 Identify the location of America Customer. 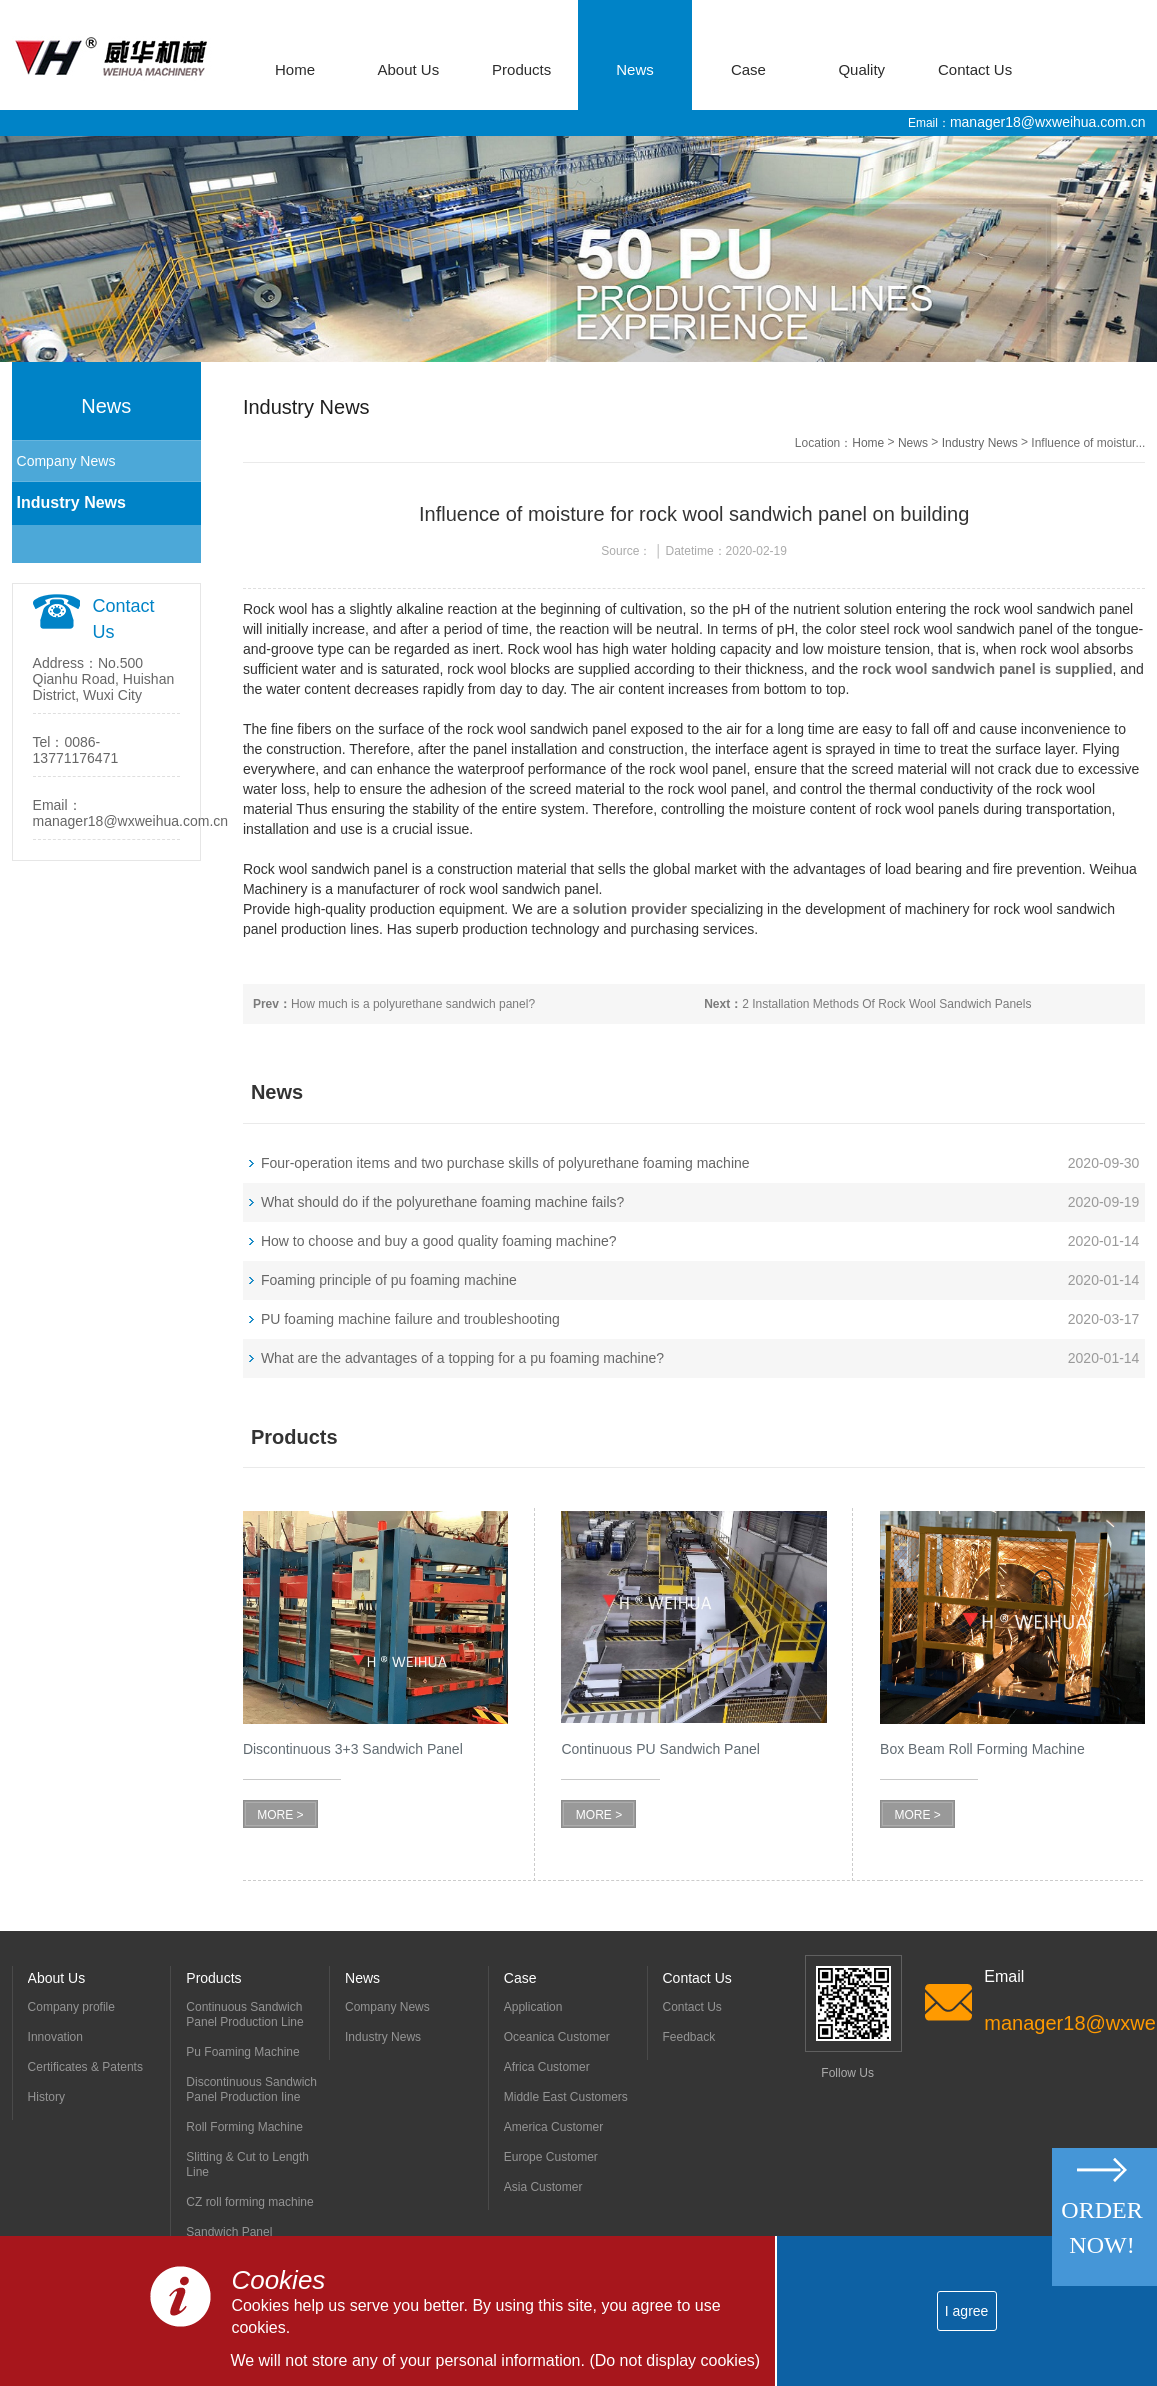
(553, 2127).